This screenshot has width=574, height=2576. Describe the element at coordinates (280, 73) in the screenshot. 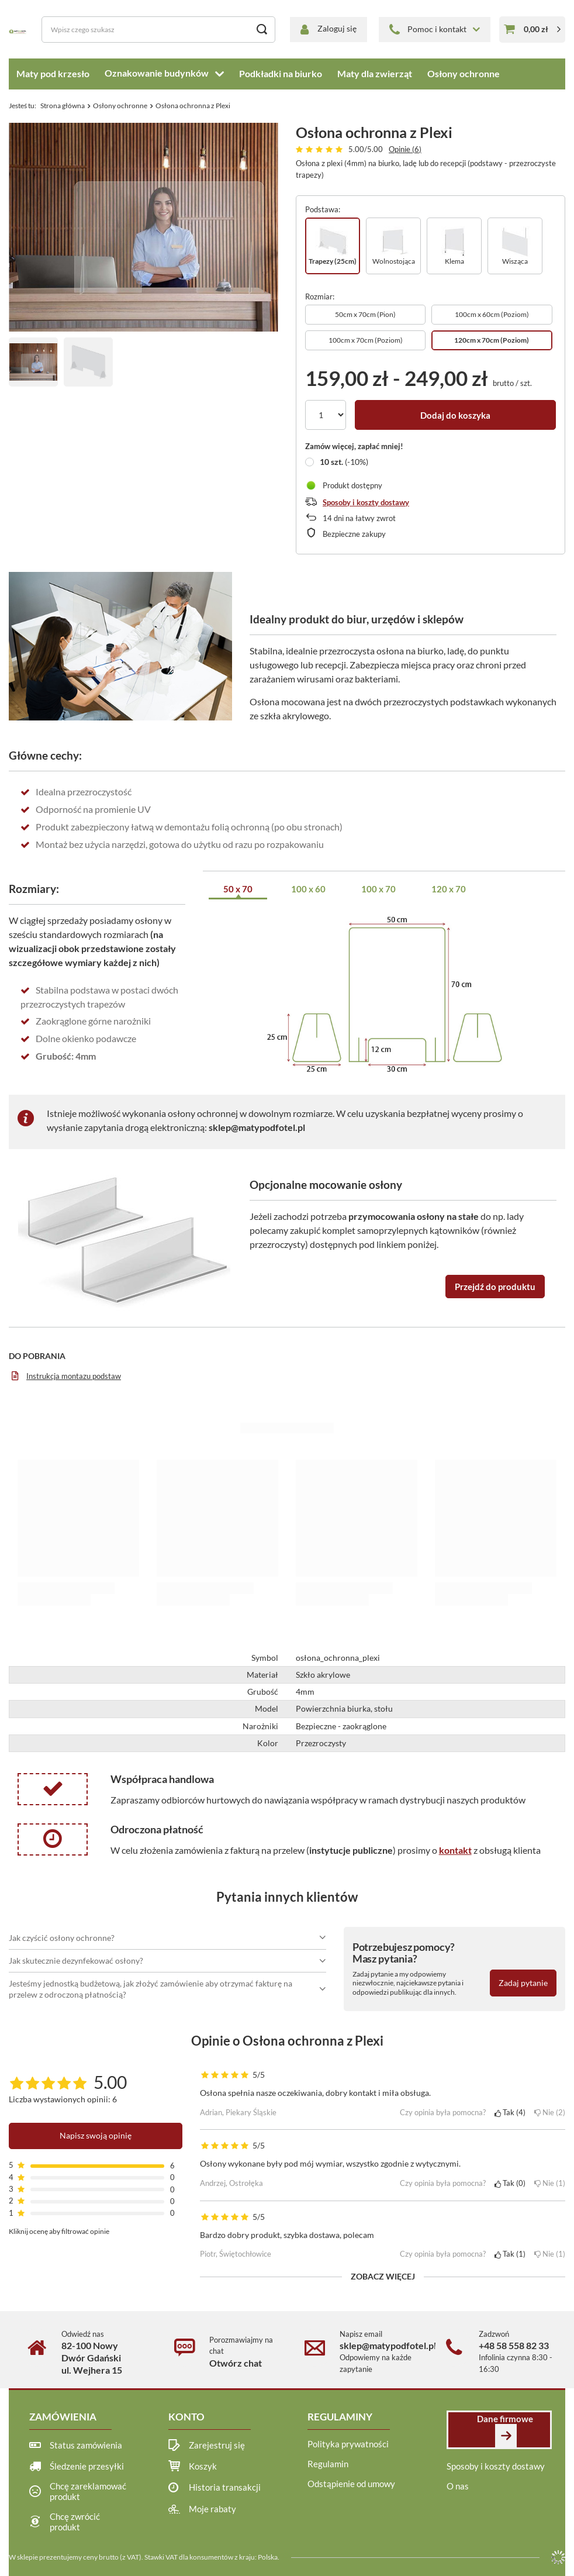

I see `Podkładki na biurko` at that location.